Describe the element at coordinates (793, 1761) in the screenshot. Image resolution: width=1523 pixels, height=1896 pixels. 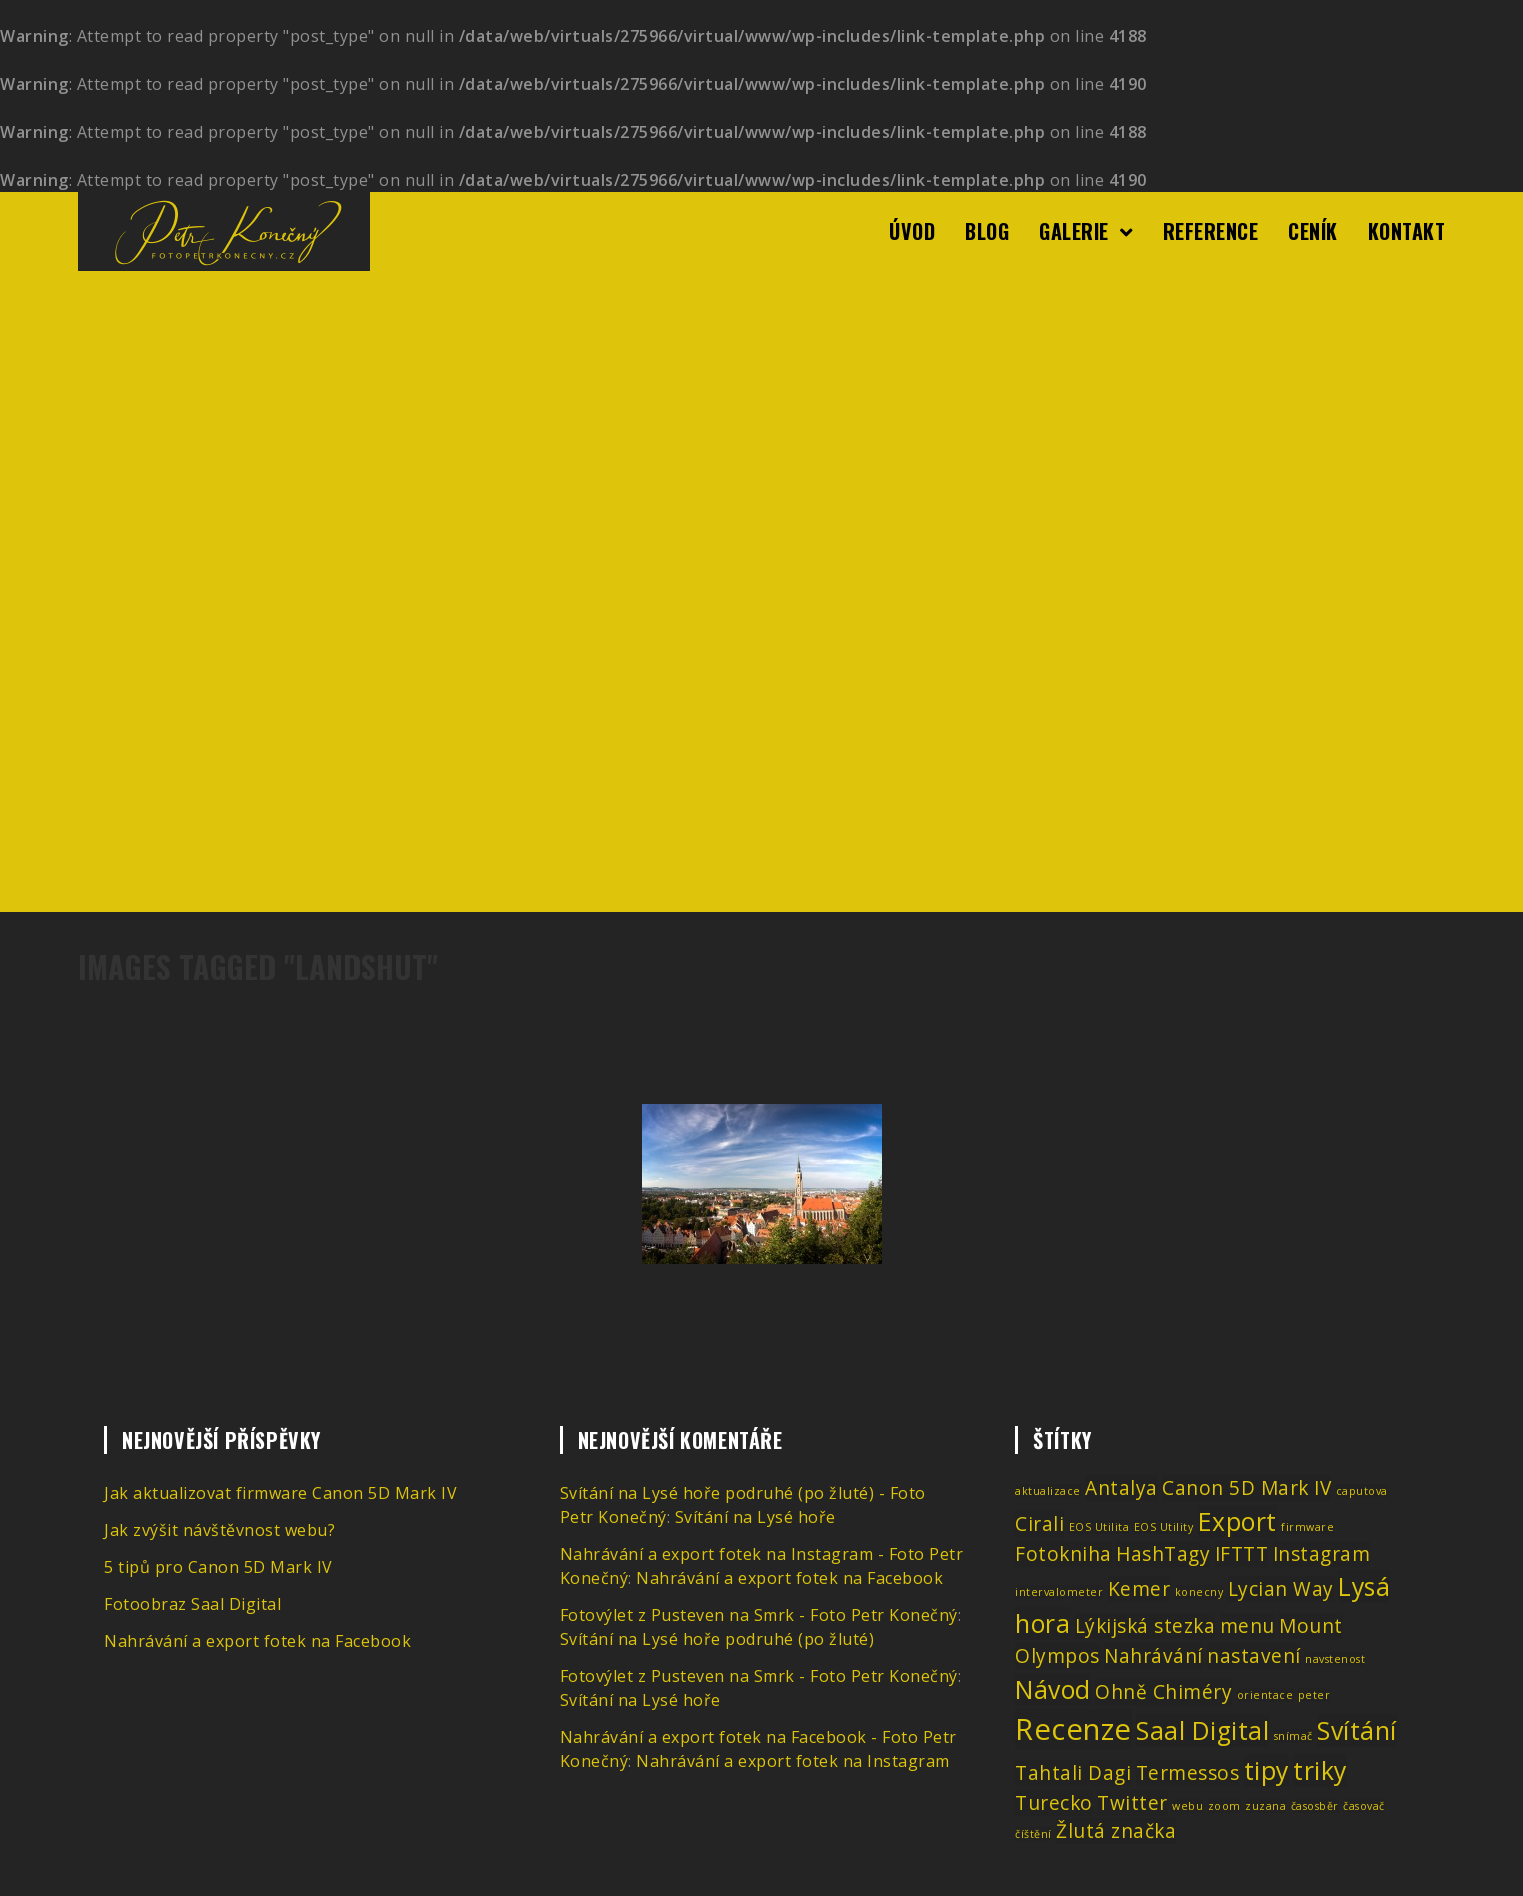
I see `Nahrávání a export fotek na Instagram` at that location.